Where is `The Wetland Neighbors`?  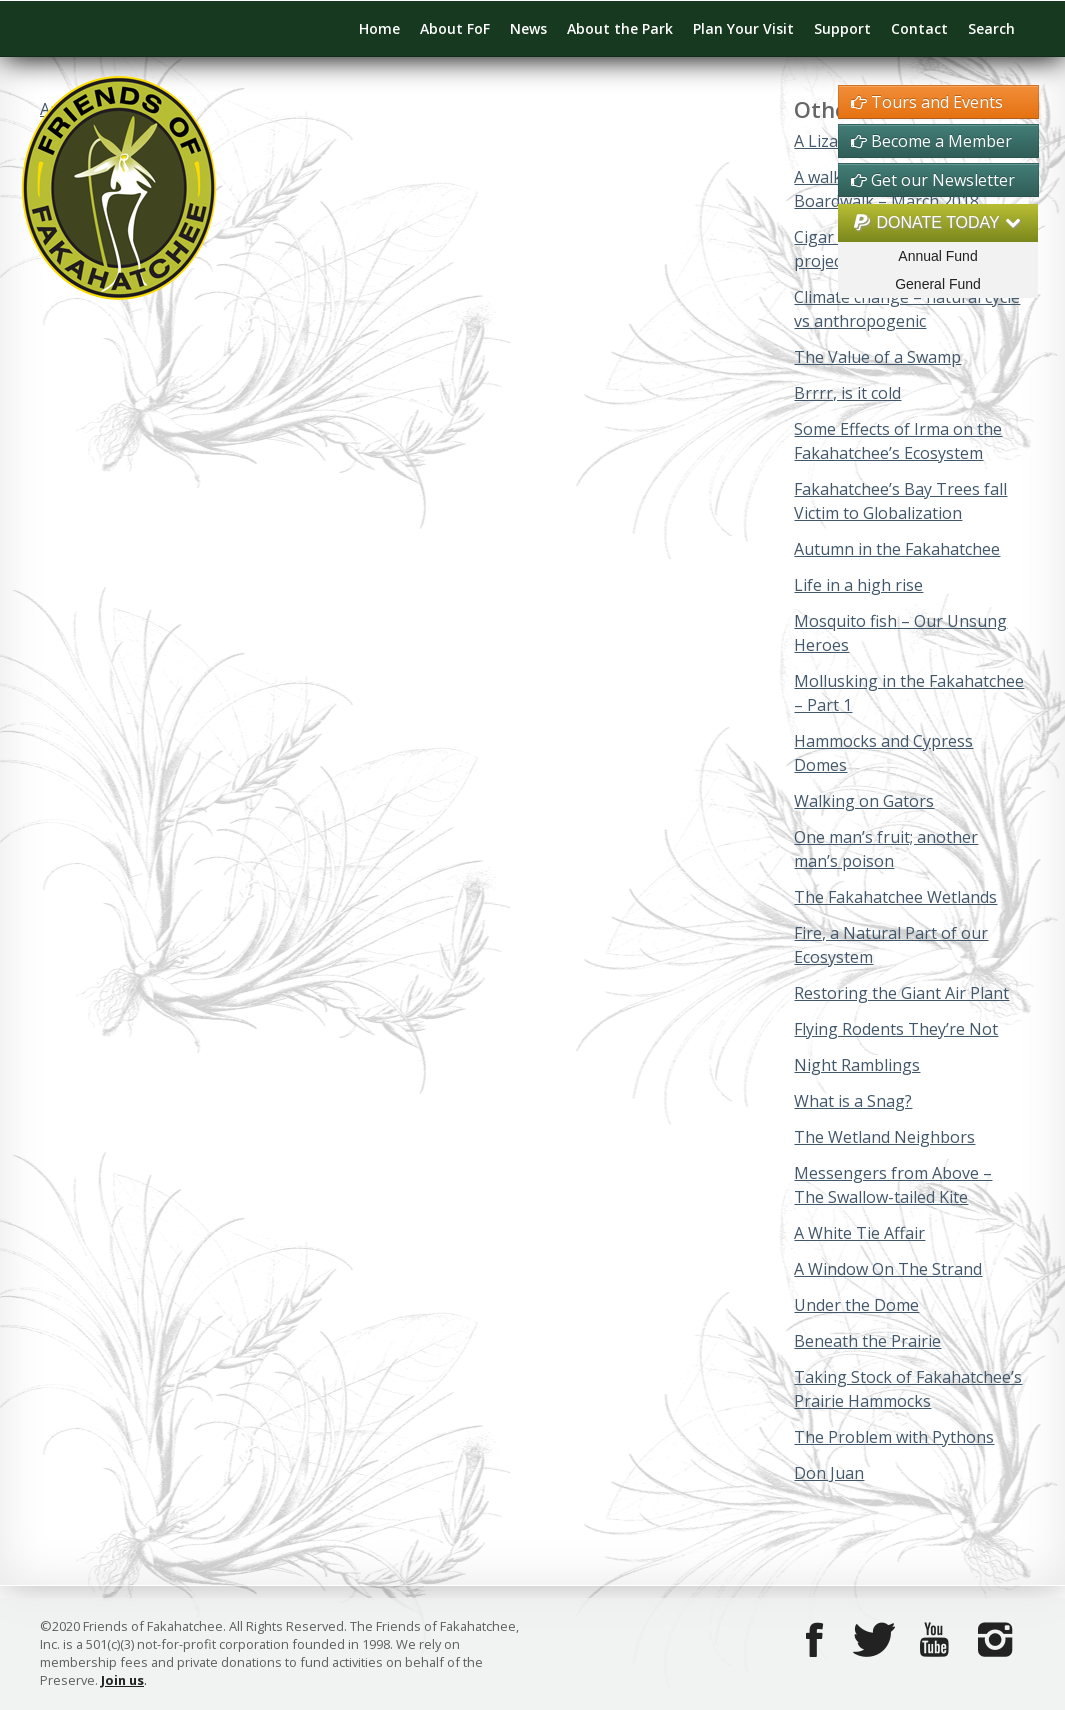
The Wetland Neighbors is located at coordinates (884, 1137).